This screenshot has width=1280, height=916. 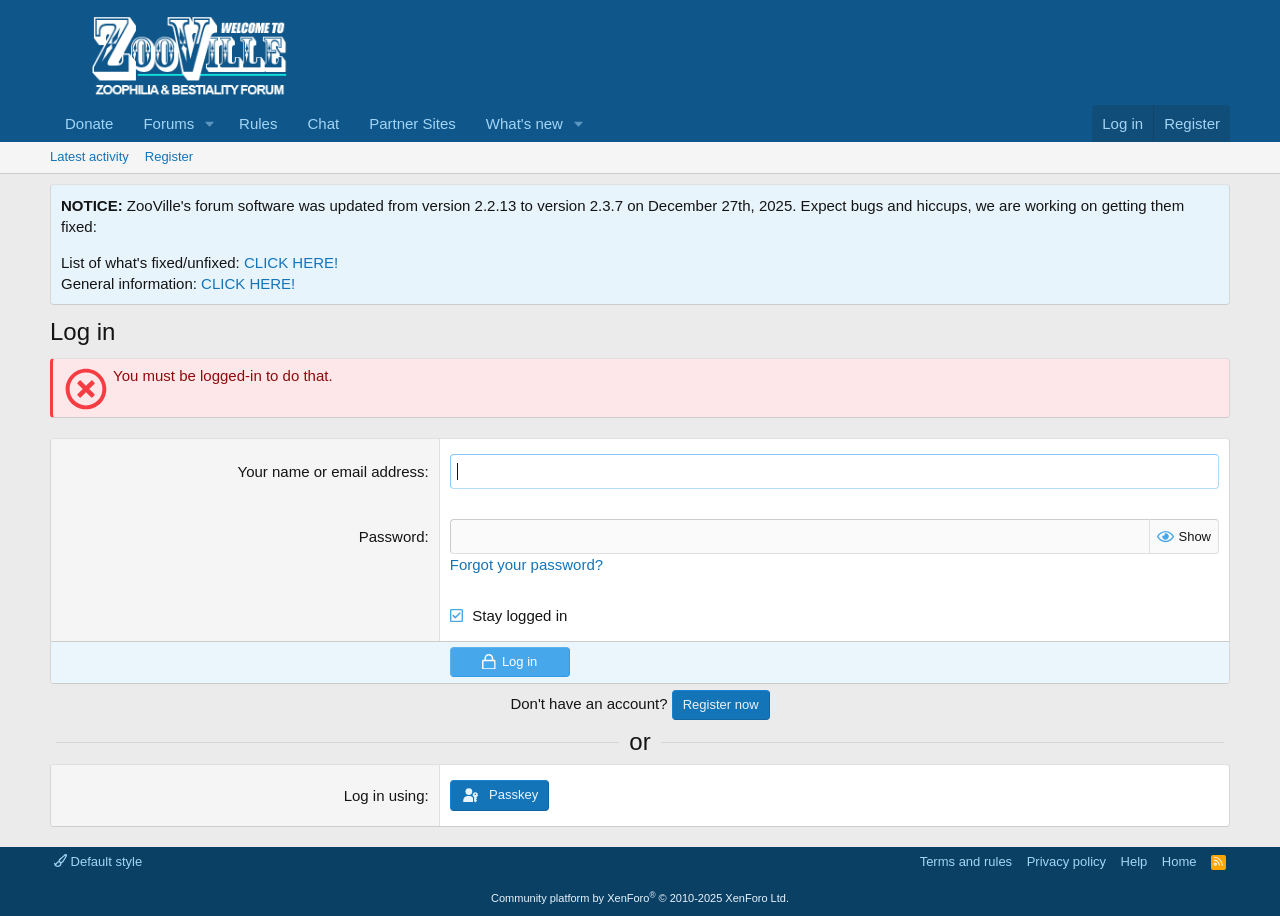 What do you see at coordinates (524, 123) in the screenshot?
I see `What's new` at bounding box center [524, 123].